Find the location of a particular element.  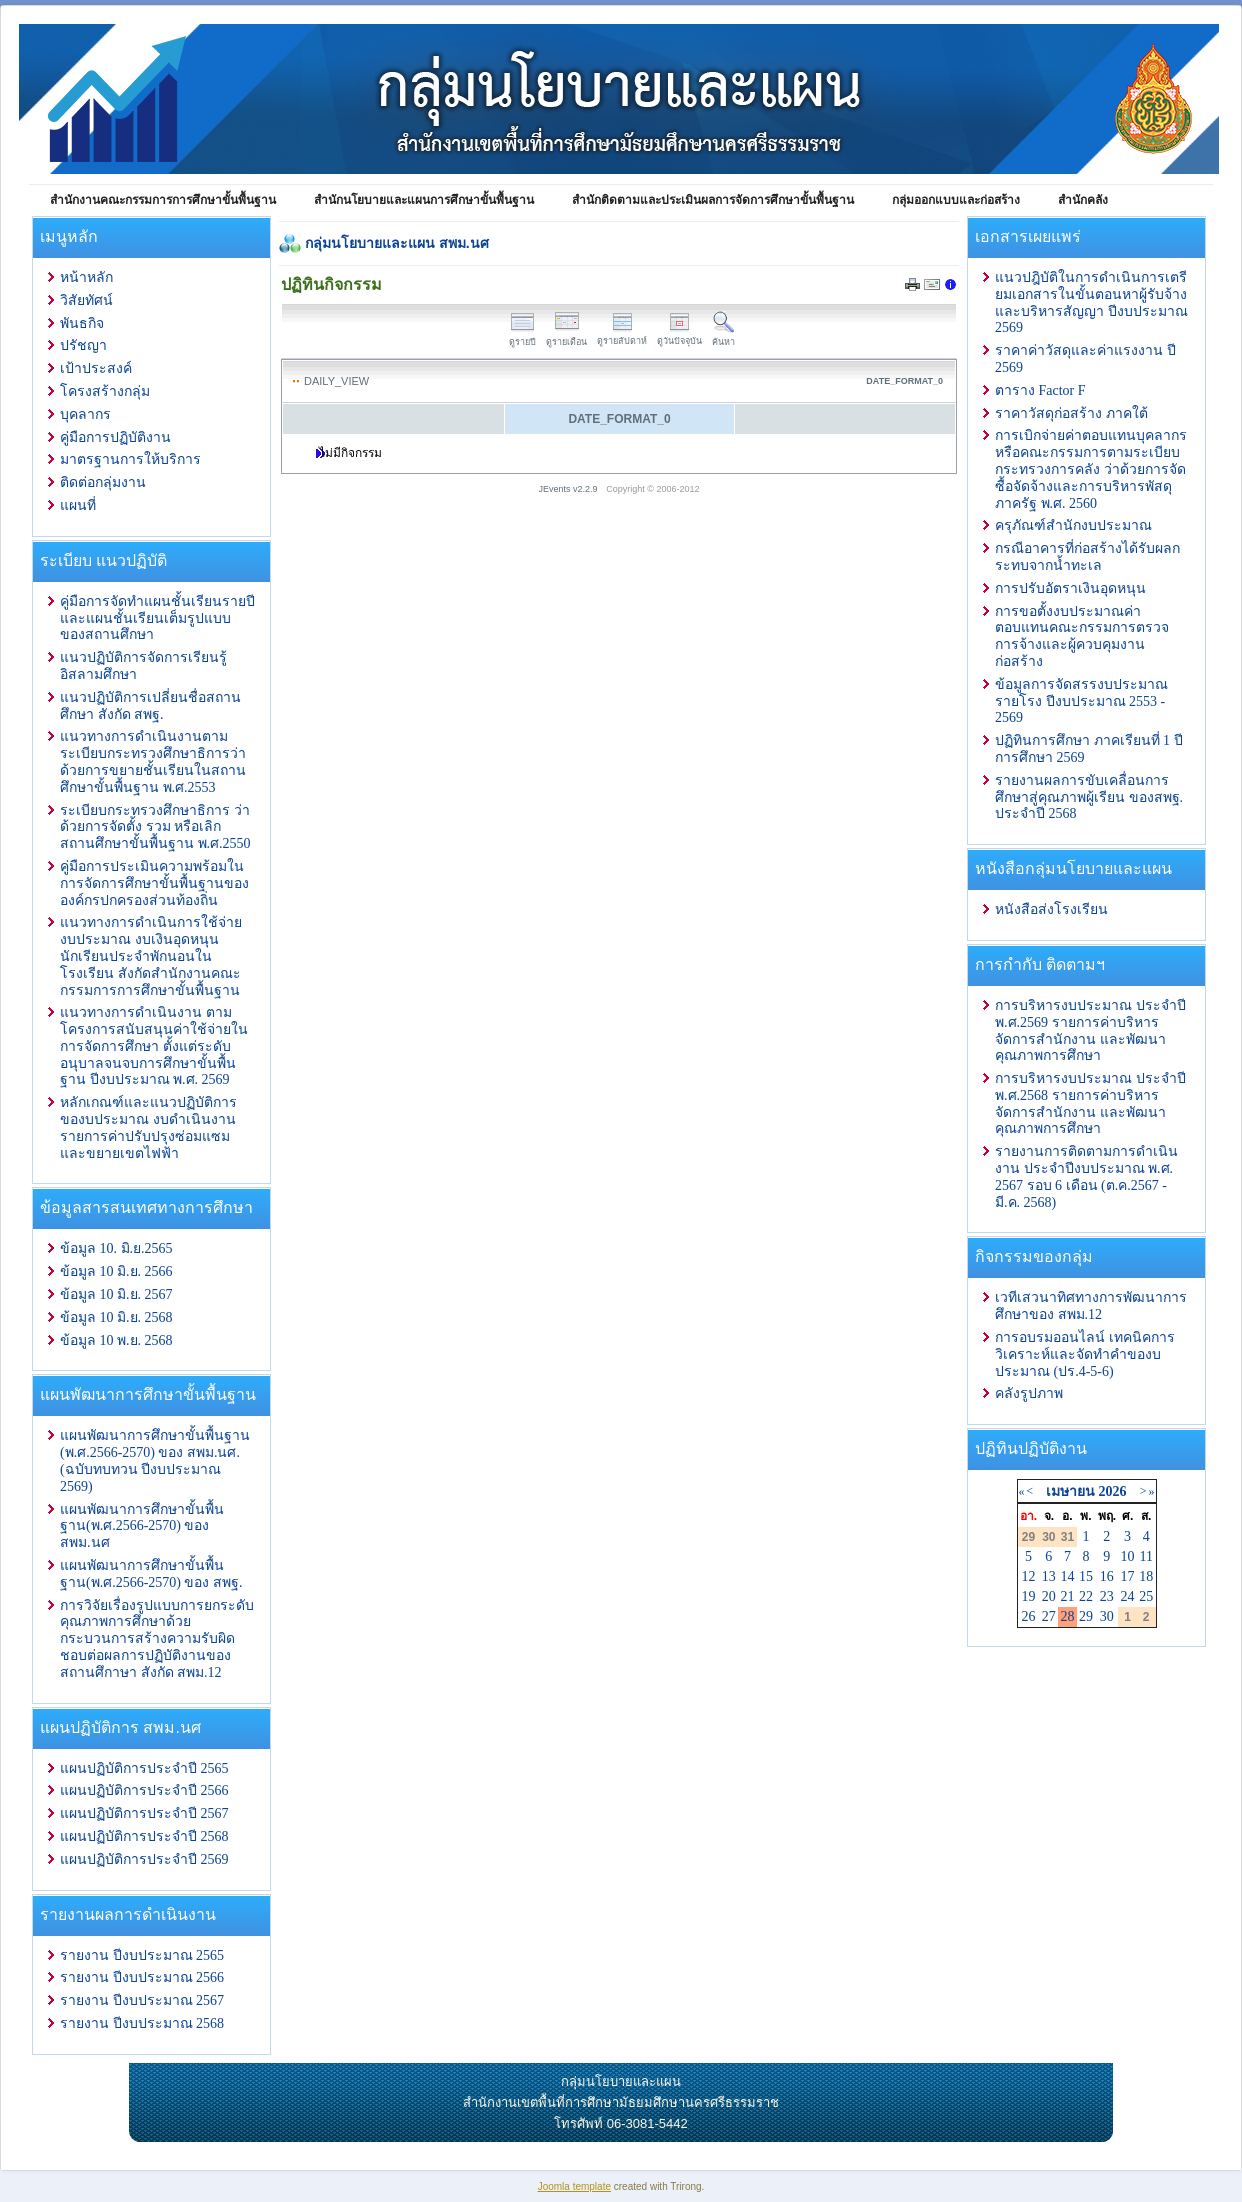

ติดต่อกลุ่มงาน is located at coordinates (103, 482).